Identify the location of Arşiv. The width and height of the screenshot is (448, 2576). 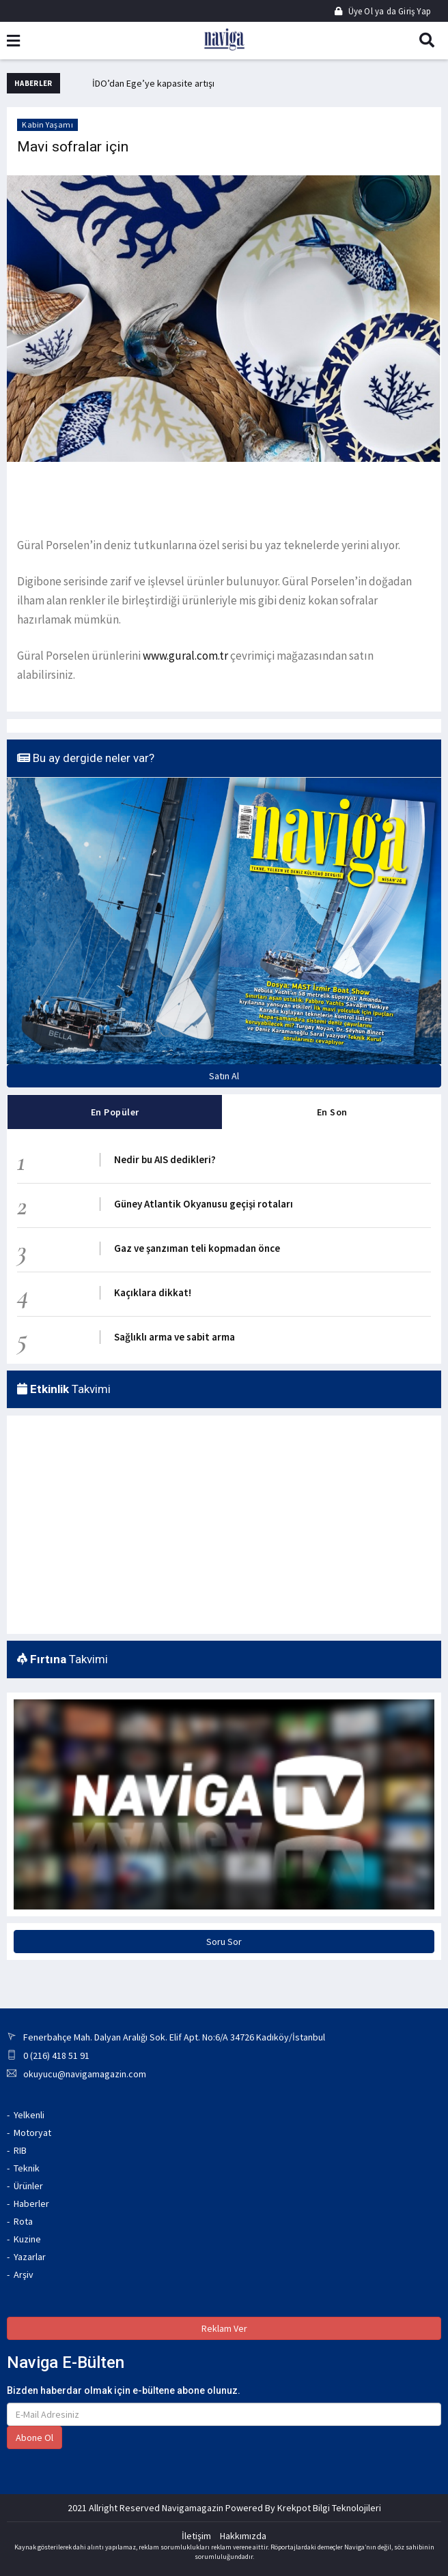
(23, 2274).